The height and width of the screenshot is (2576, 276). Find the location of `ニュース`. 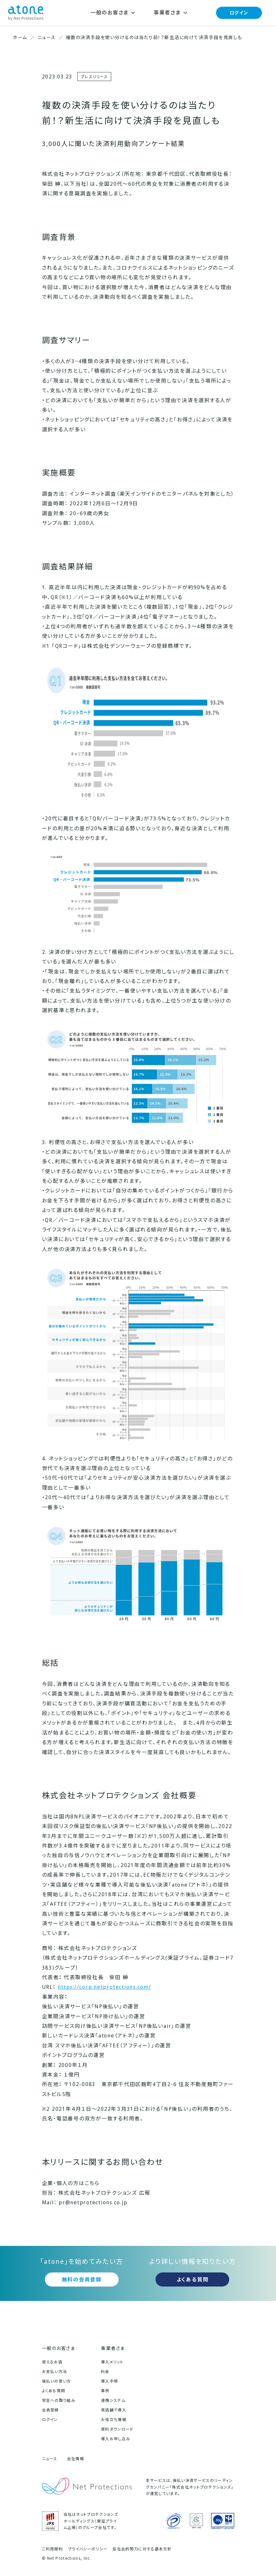

ニュース is located at coordinates (49, 2458).